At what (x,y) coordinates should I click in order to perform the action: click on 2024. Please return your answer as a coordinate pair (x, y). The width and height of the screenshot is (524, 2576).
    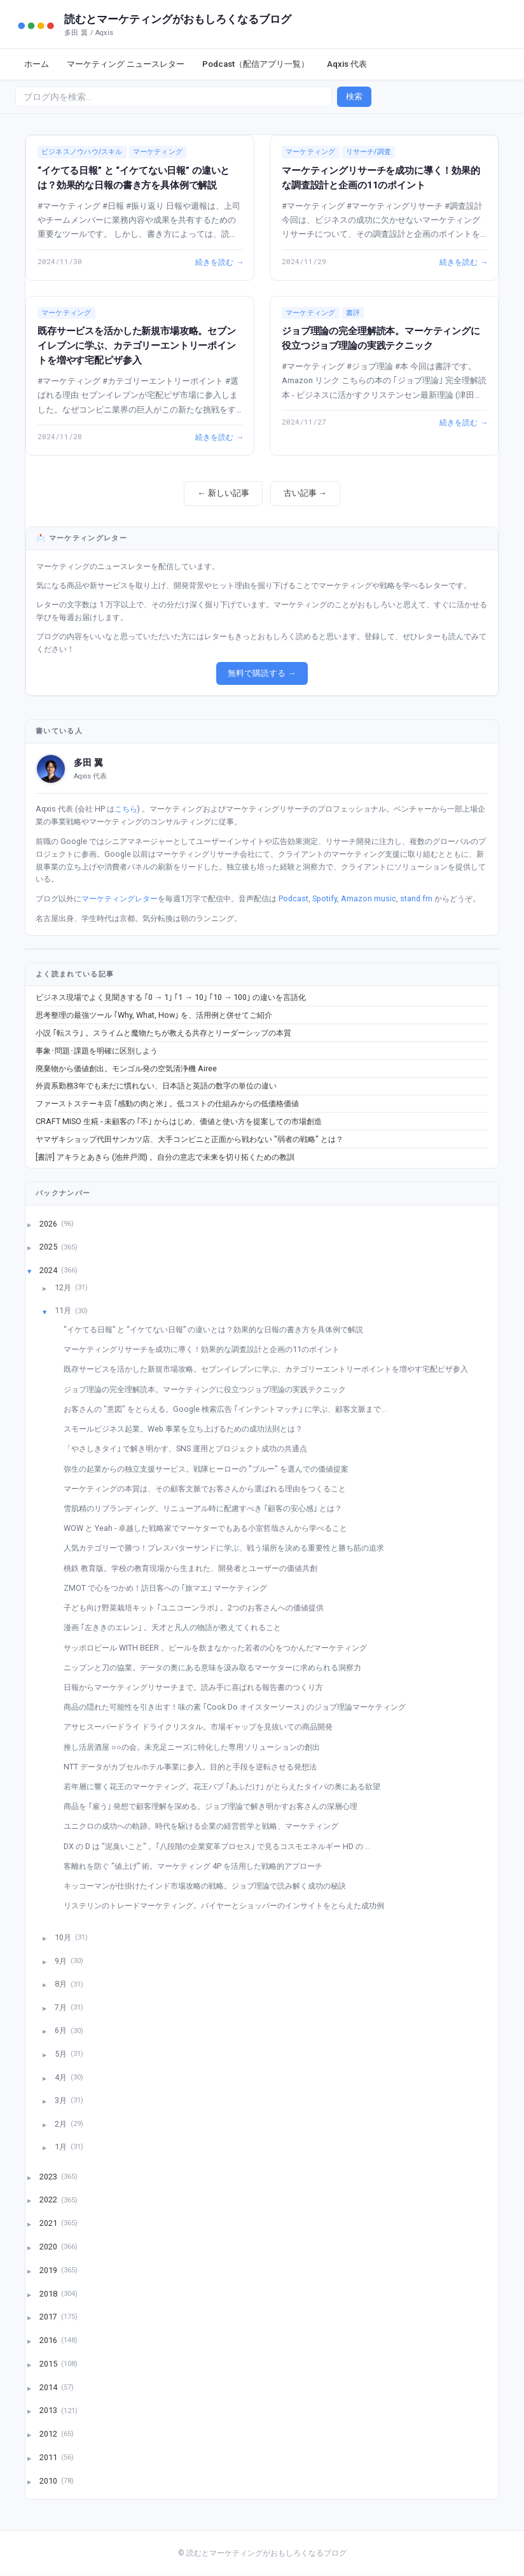
    Looking at the image, I should click on (49, 1270).